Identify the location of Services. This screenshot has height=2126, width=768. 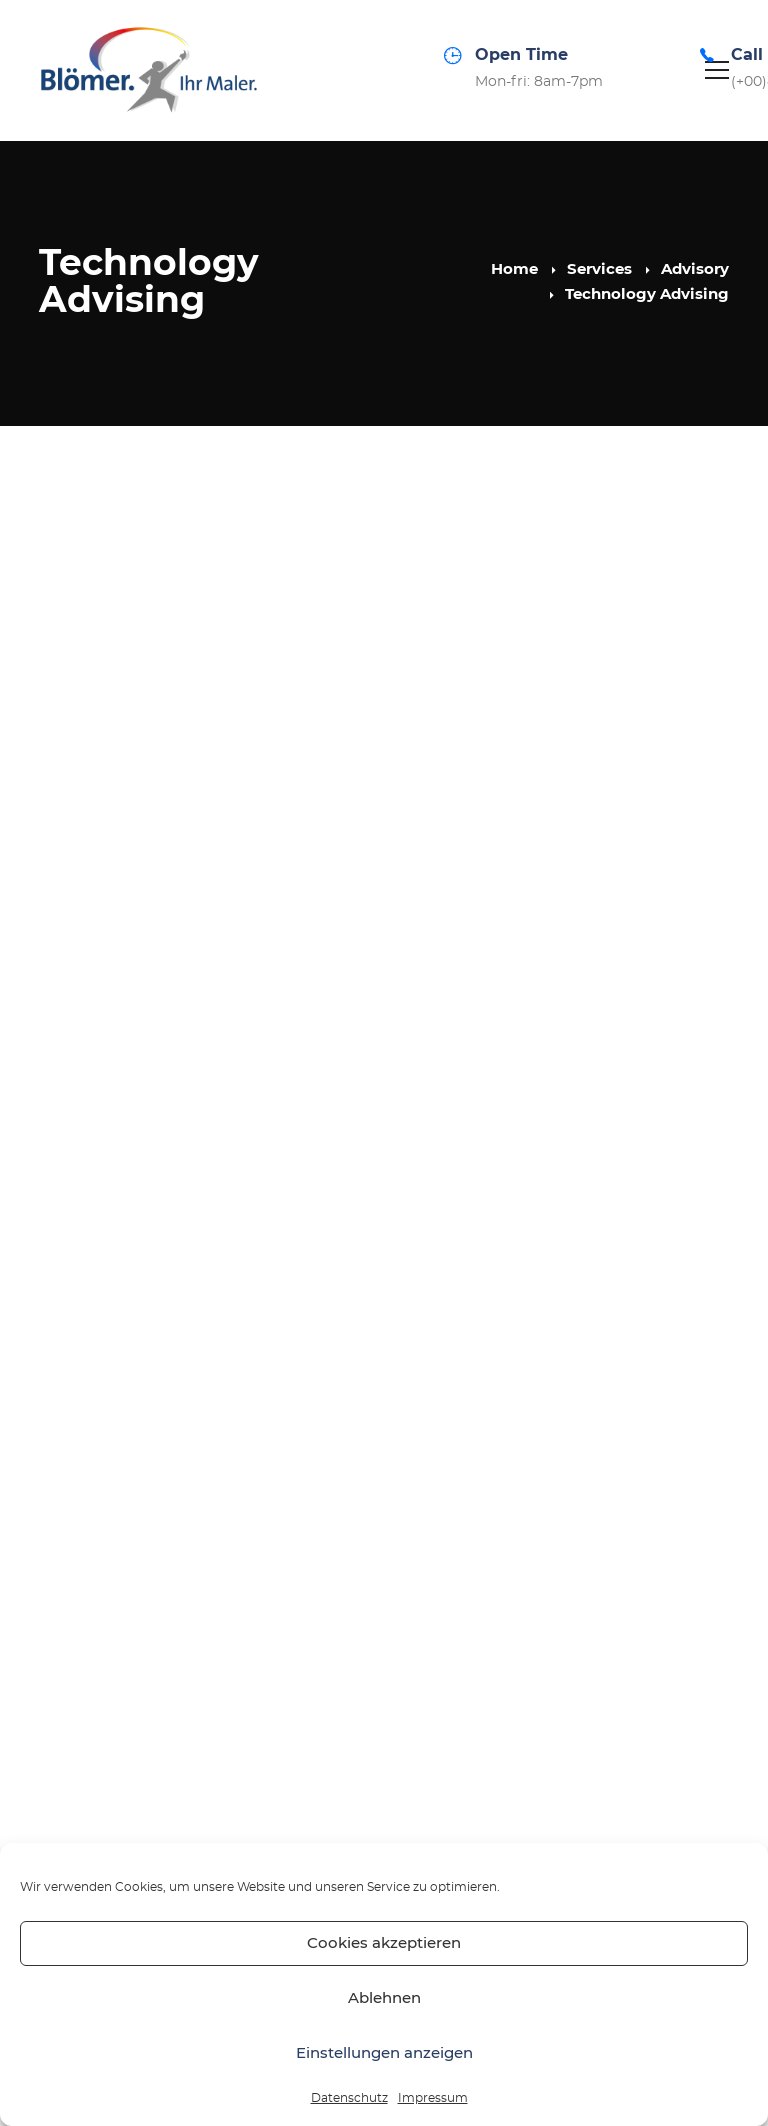
(599, 269).